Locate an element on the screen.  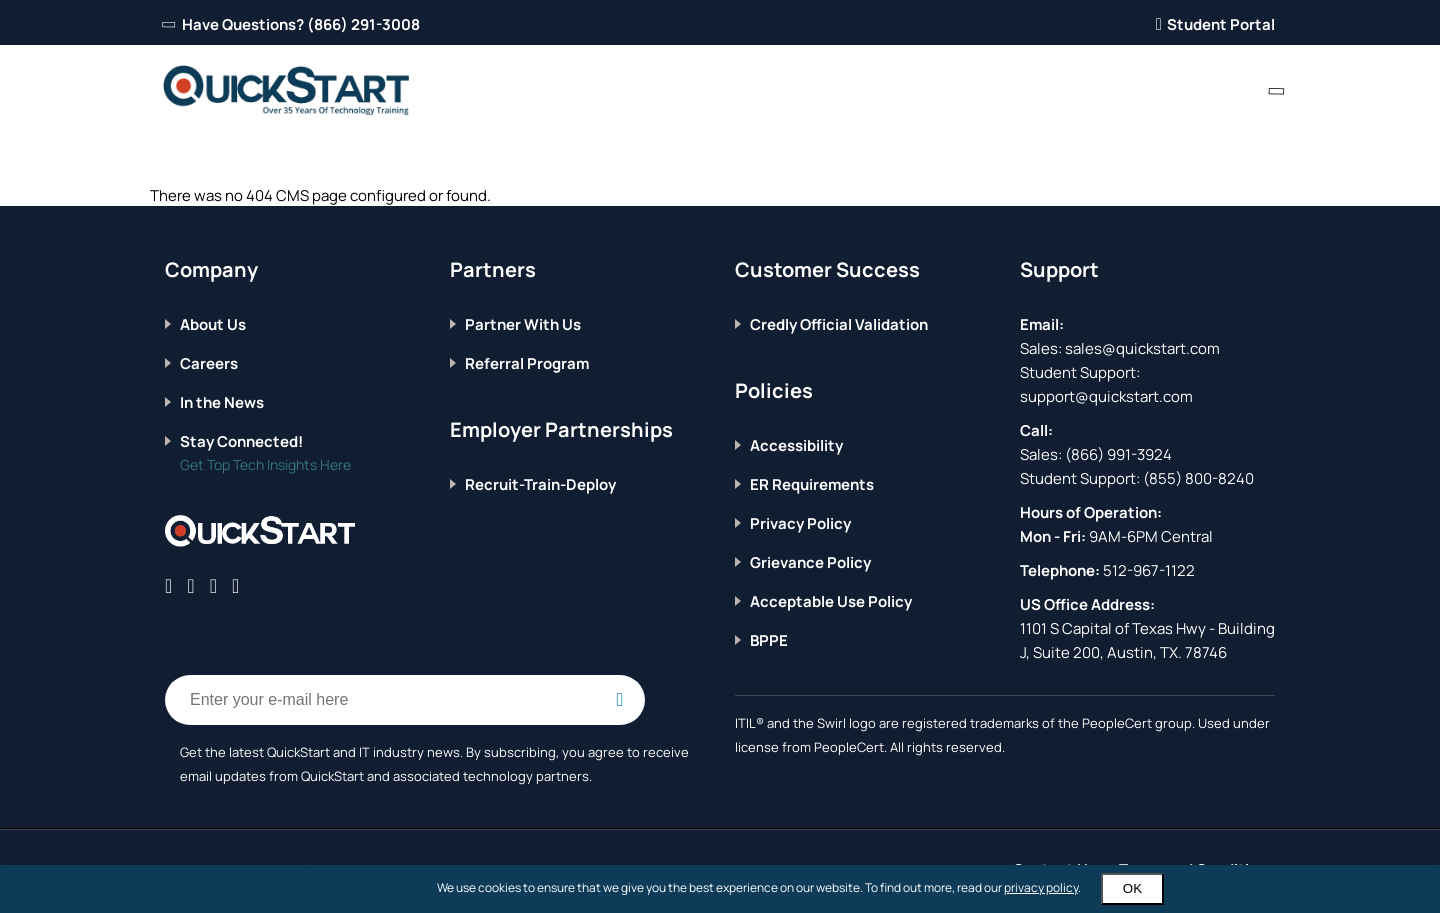
Stay Connected! is located at coordinates (241, 441).